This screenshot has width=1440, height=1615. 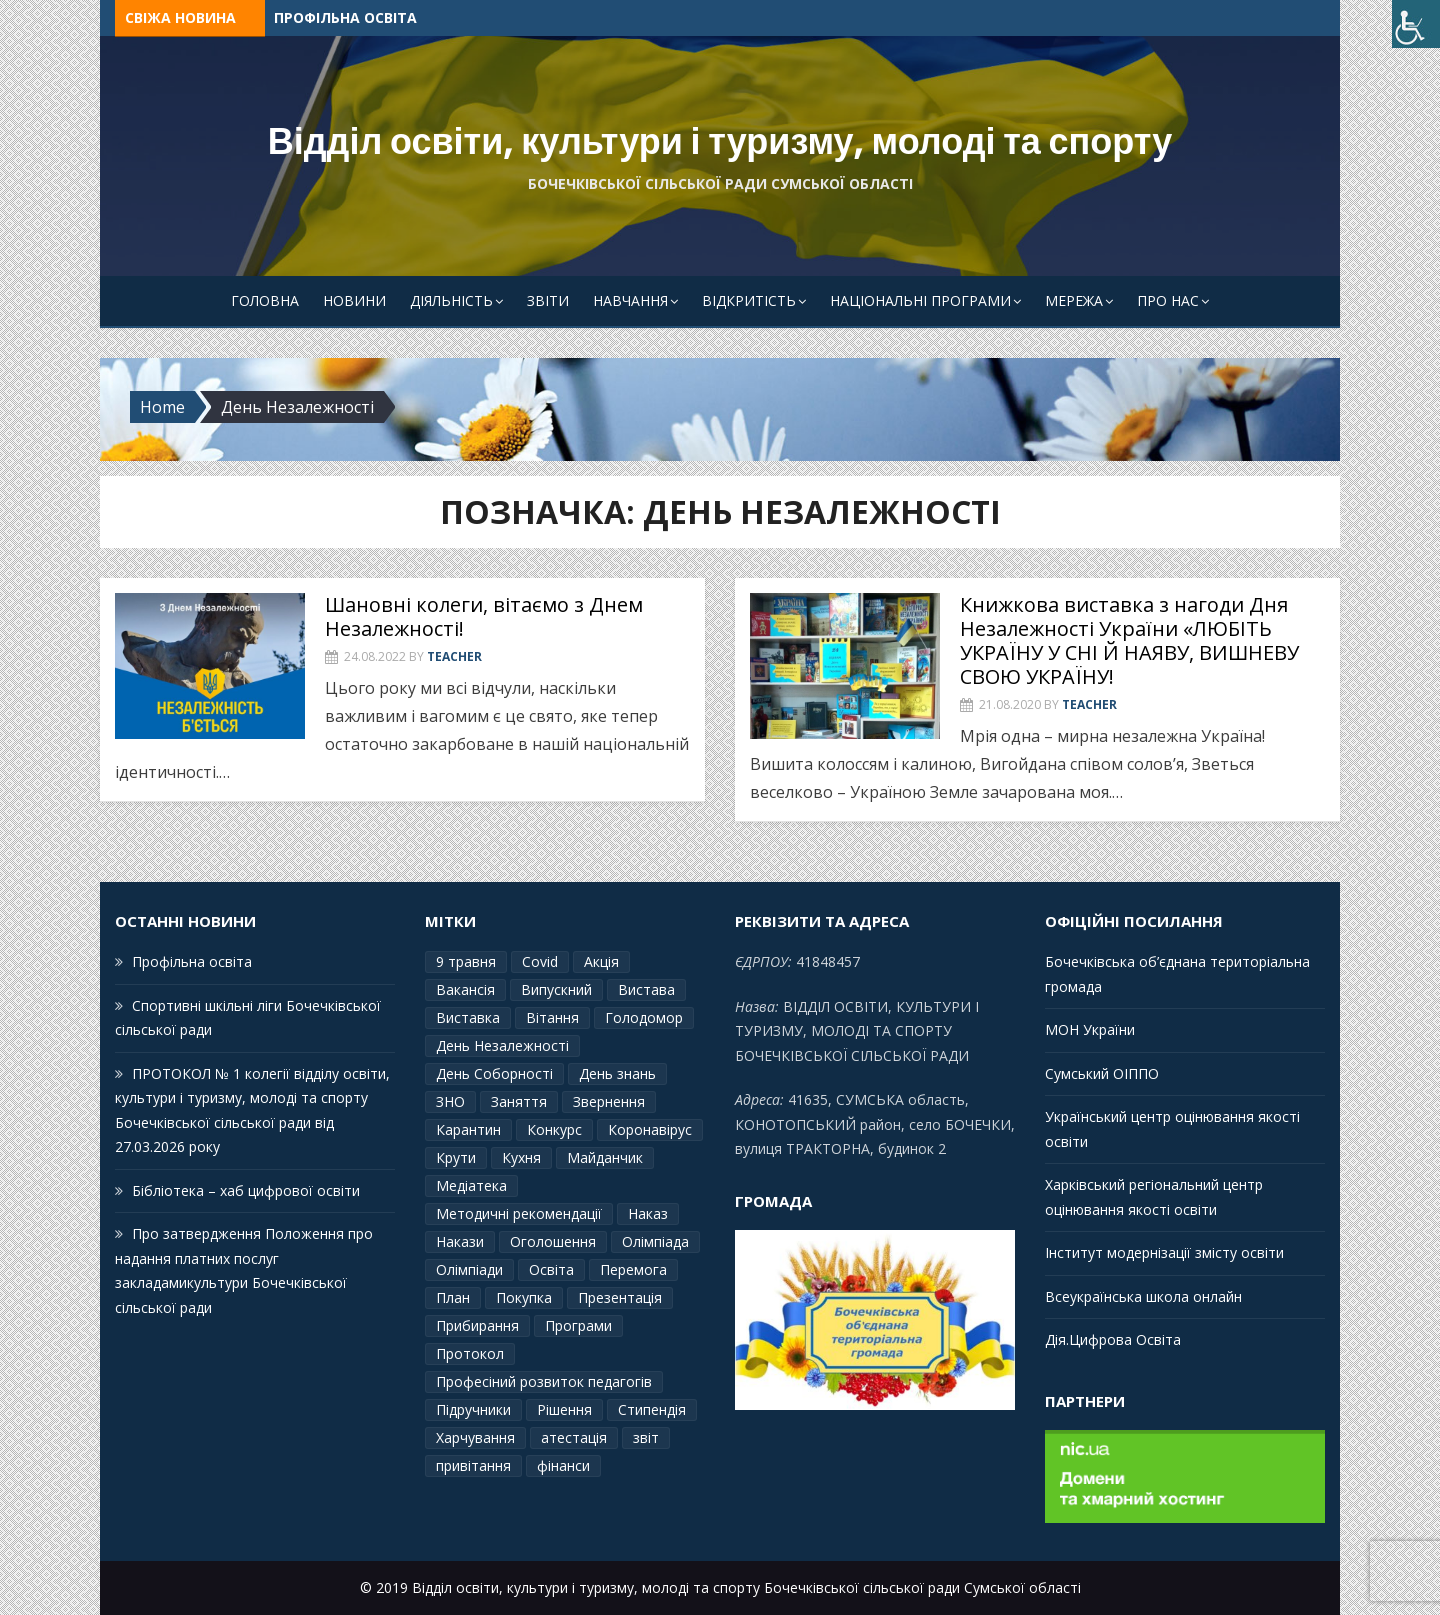 What do you see at coordinates (521, 1157) in the screenshot?
I see `Кухня [Кухня (2 елементи)]` at bounding box center [521, 1157].